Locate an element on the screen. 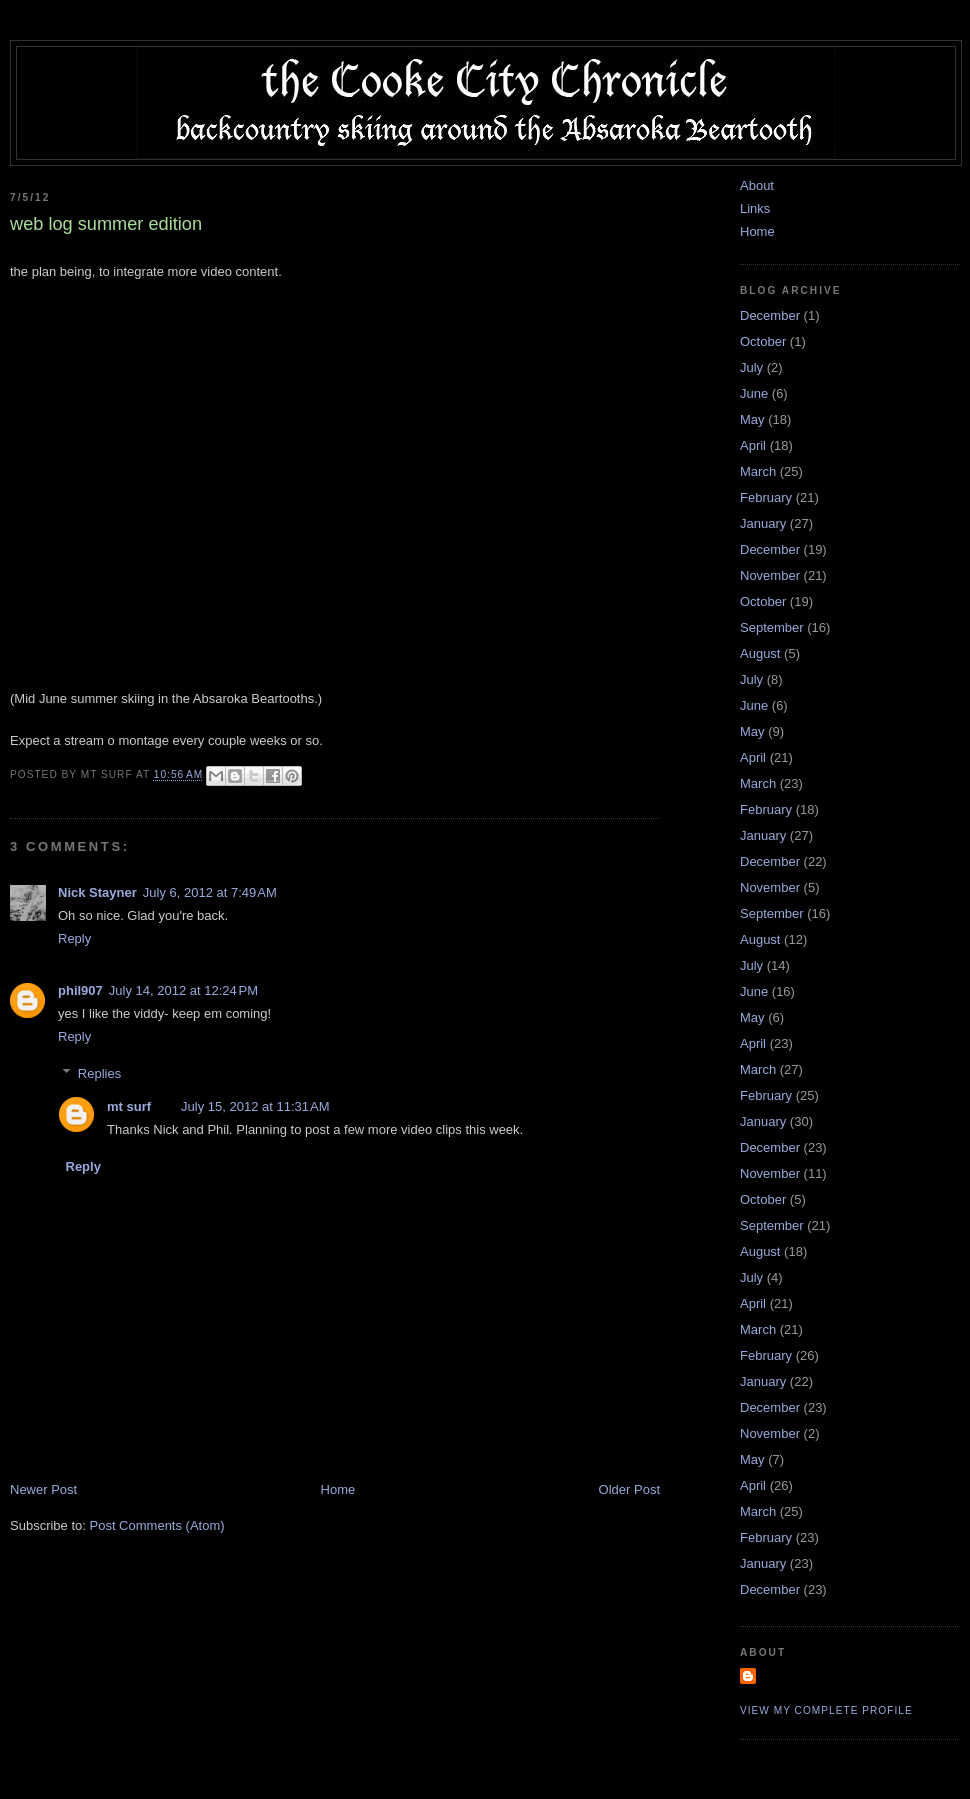 Image resolution: width=970 pixels, height=1799 pixels. October is located at coordinates (763, 341).